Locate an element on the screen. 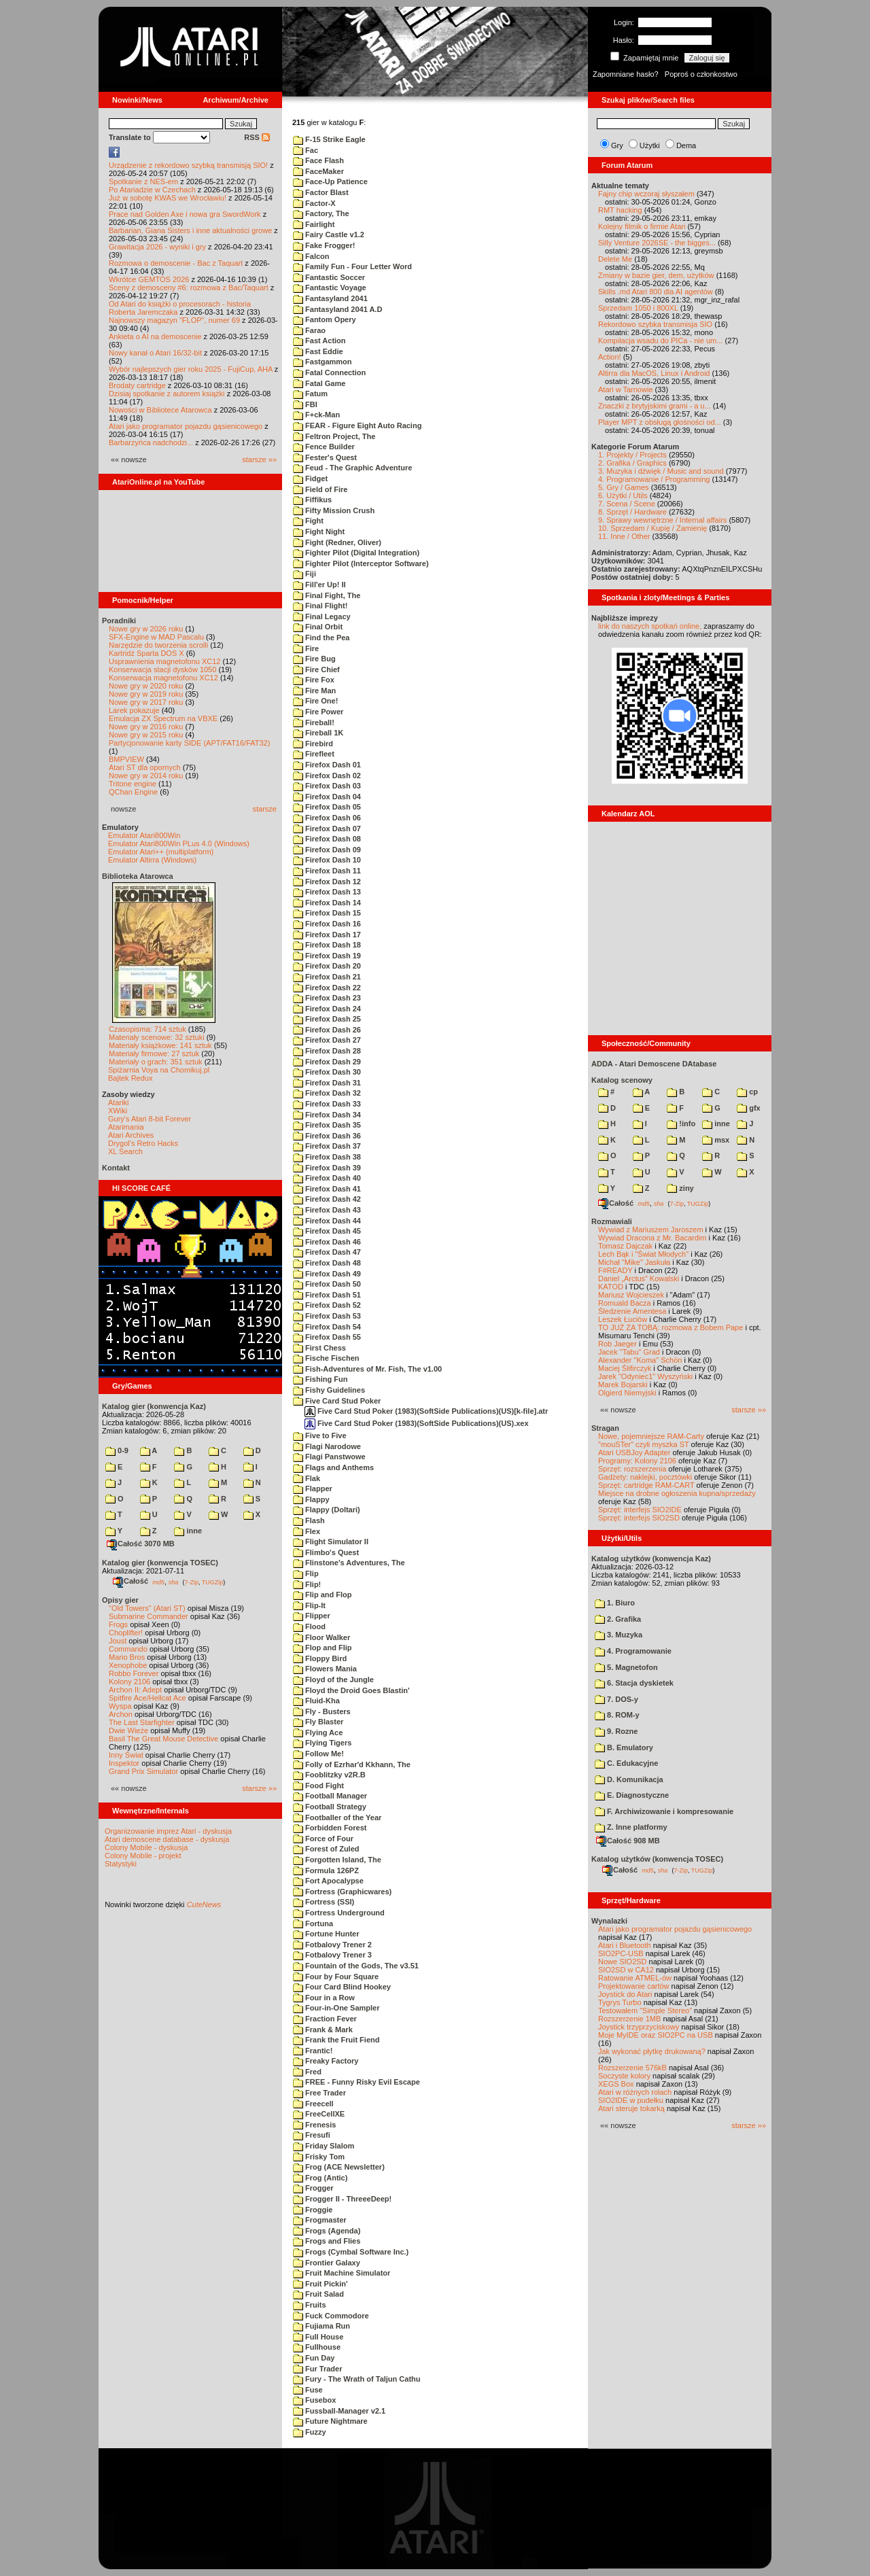  Atari USBJoy Adapter is located at coordinates (634, 1452).